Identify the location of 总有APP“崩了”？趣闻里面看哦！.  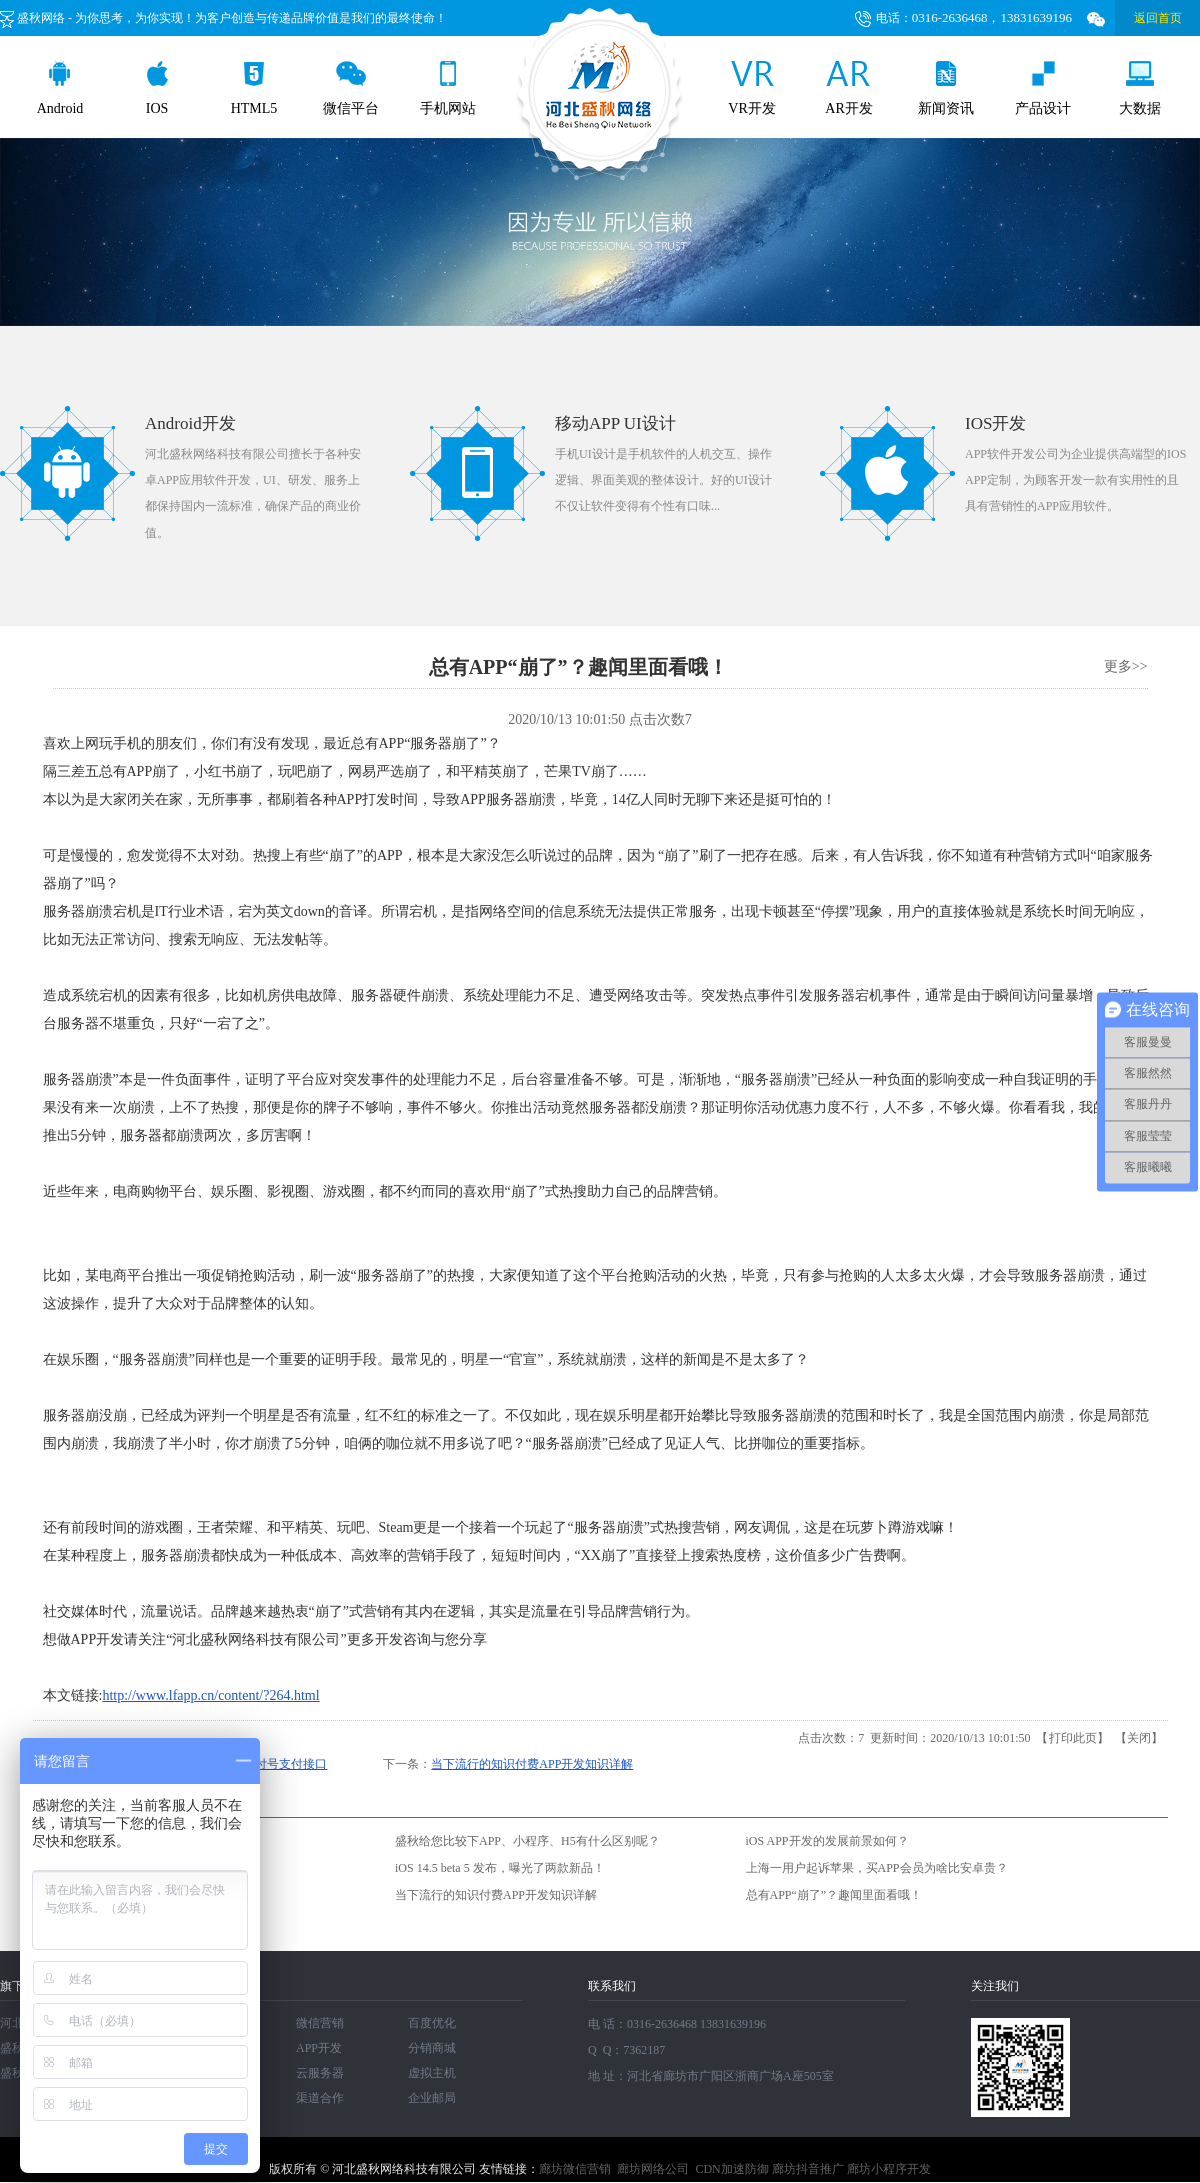
(834, 1895).